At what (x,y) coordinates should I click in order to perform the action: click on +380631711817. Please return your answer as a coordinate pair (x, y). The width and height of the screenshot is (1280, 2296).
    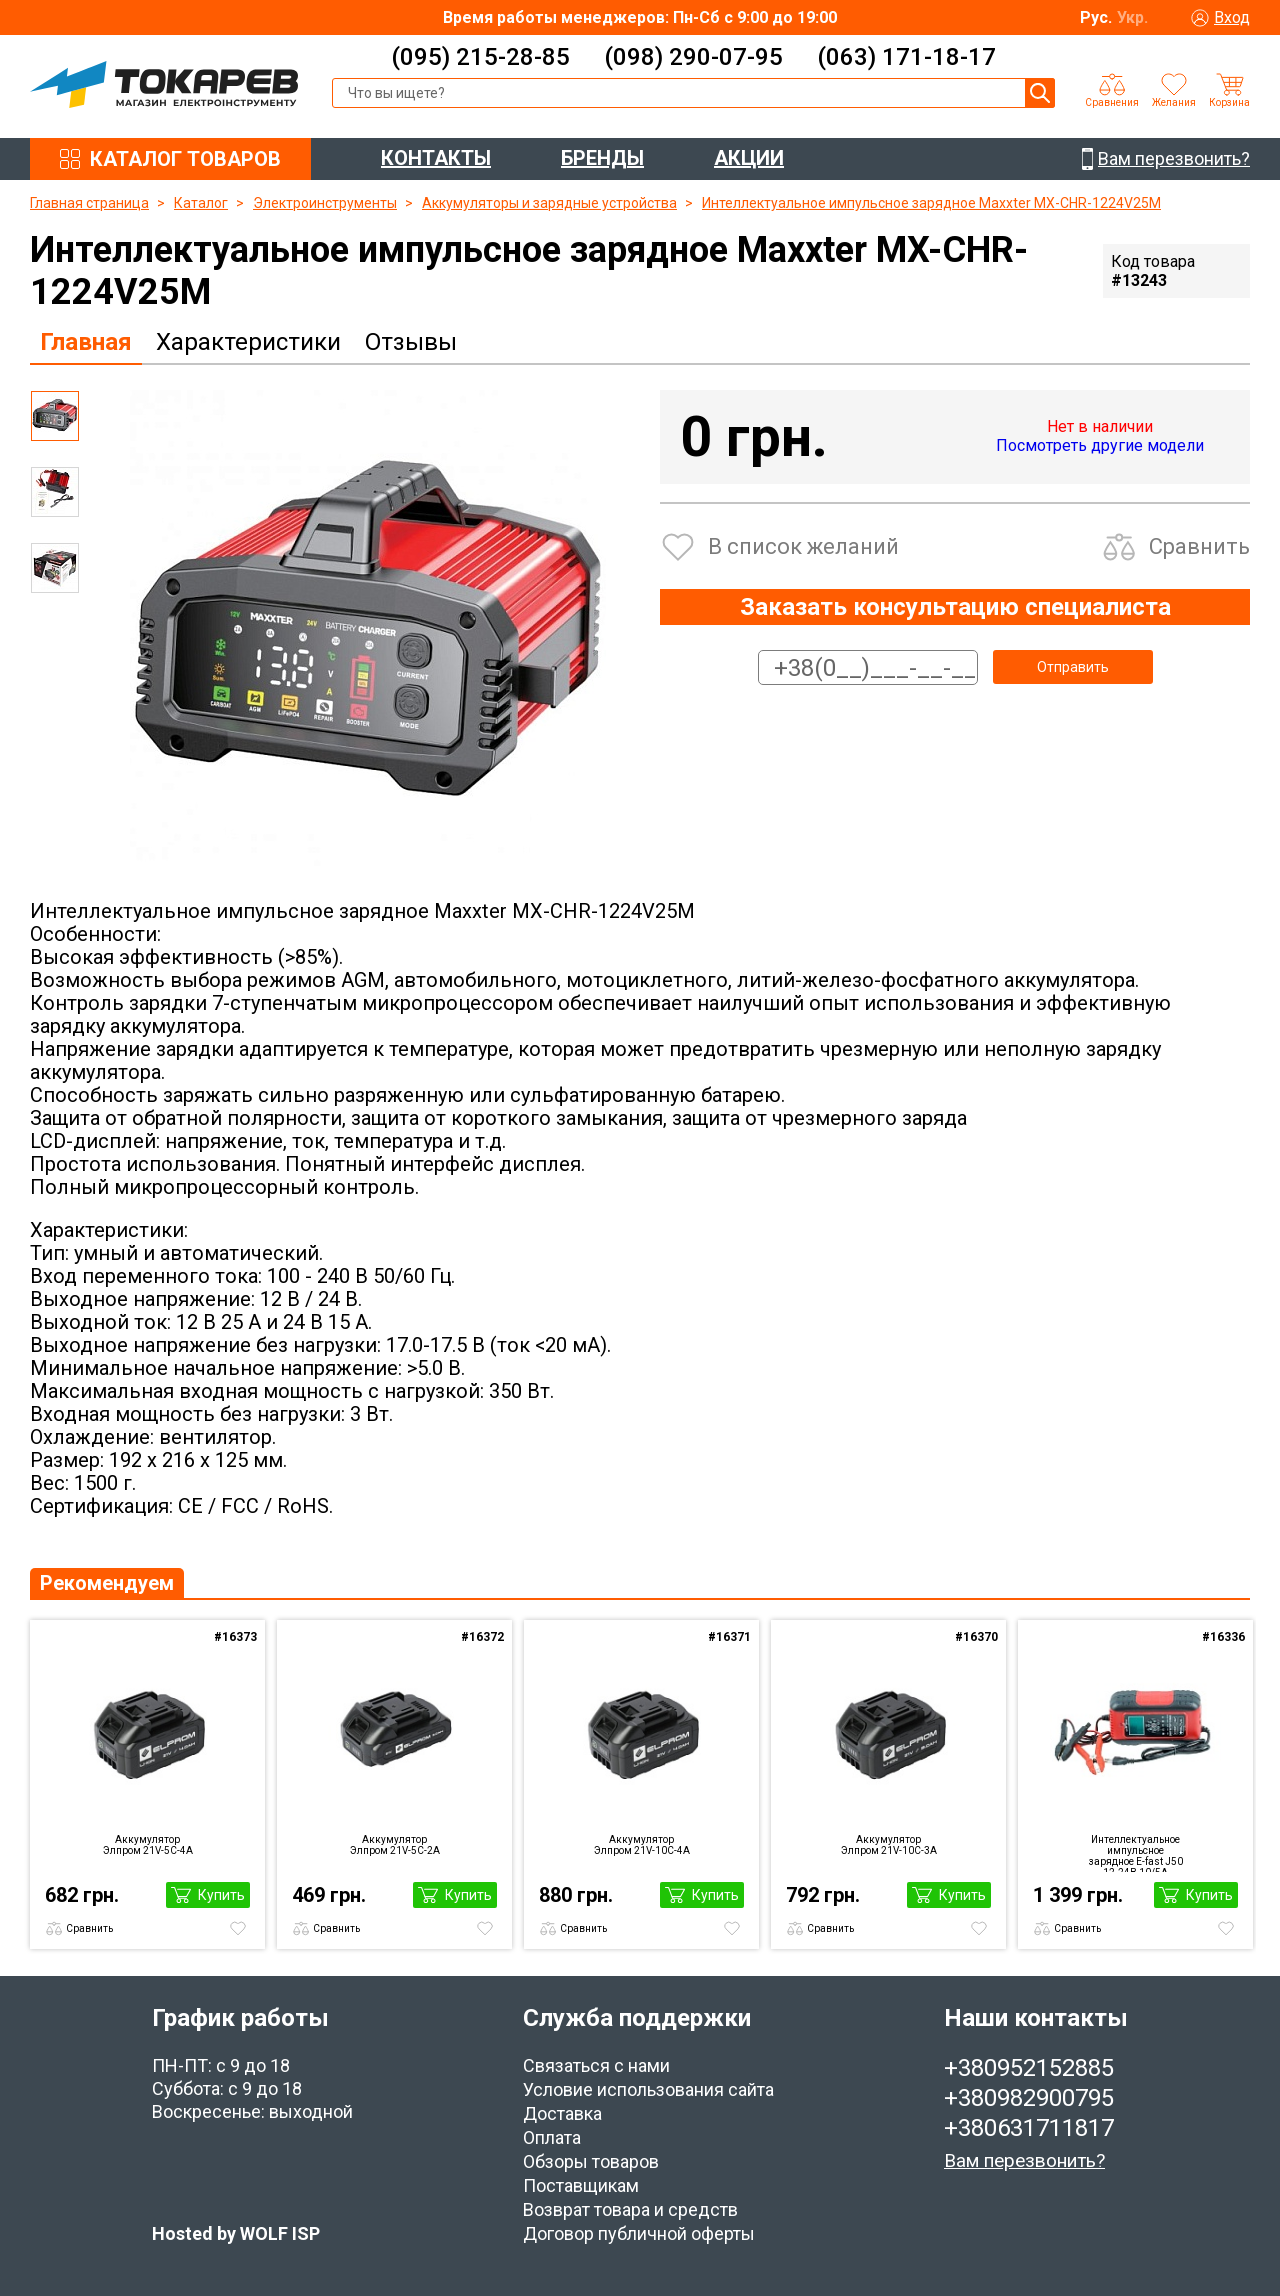
    Looking at the image, I should click on (1029, 2128).